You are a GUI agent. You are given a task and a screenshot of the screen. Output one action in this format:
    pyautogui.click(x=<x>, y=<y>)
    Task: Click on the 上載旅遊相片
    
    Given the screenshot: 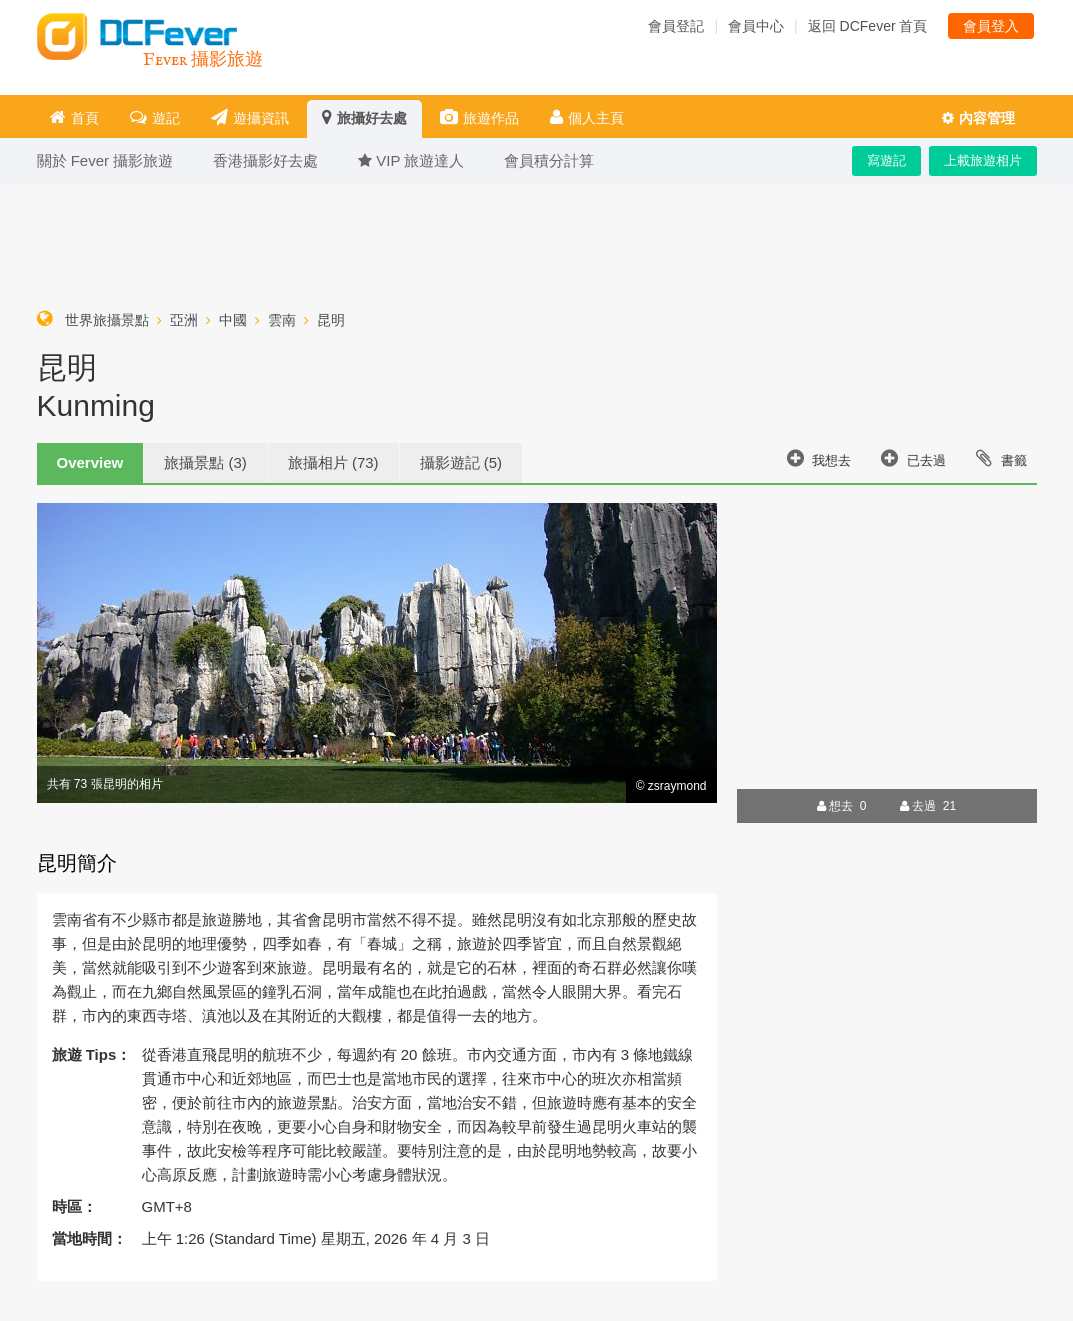 What is the action you would take?
    pyautogui.click(x=983, y=160)
    